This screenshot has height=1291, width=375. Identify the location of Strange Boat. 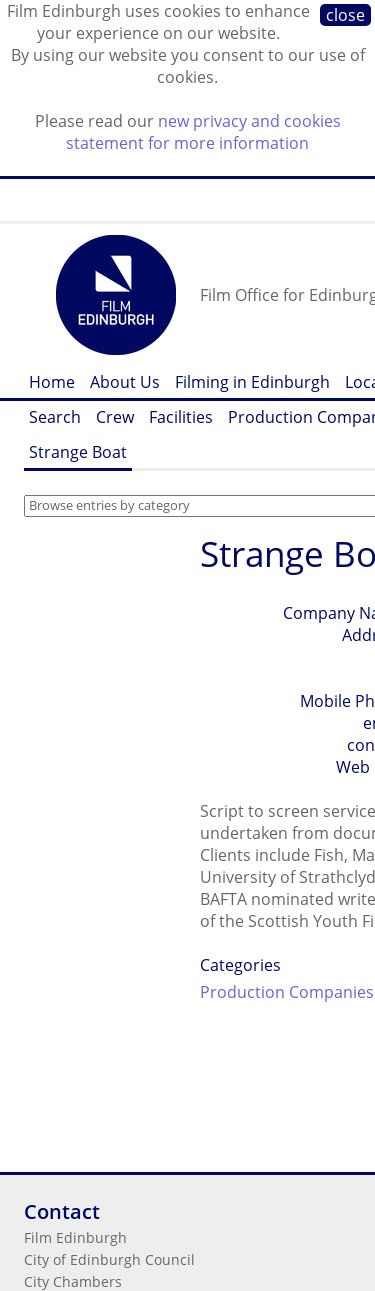
(78, 452).